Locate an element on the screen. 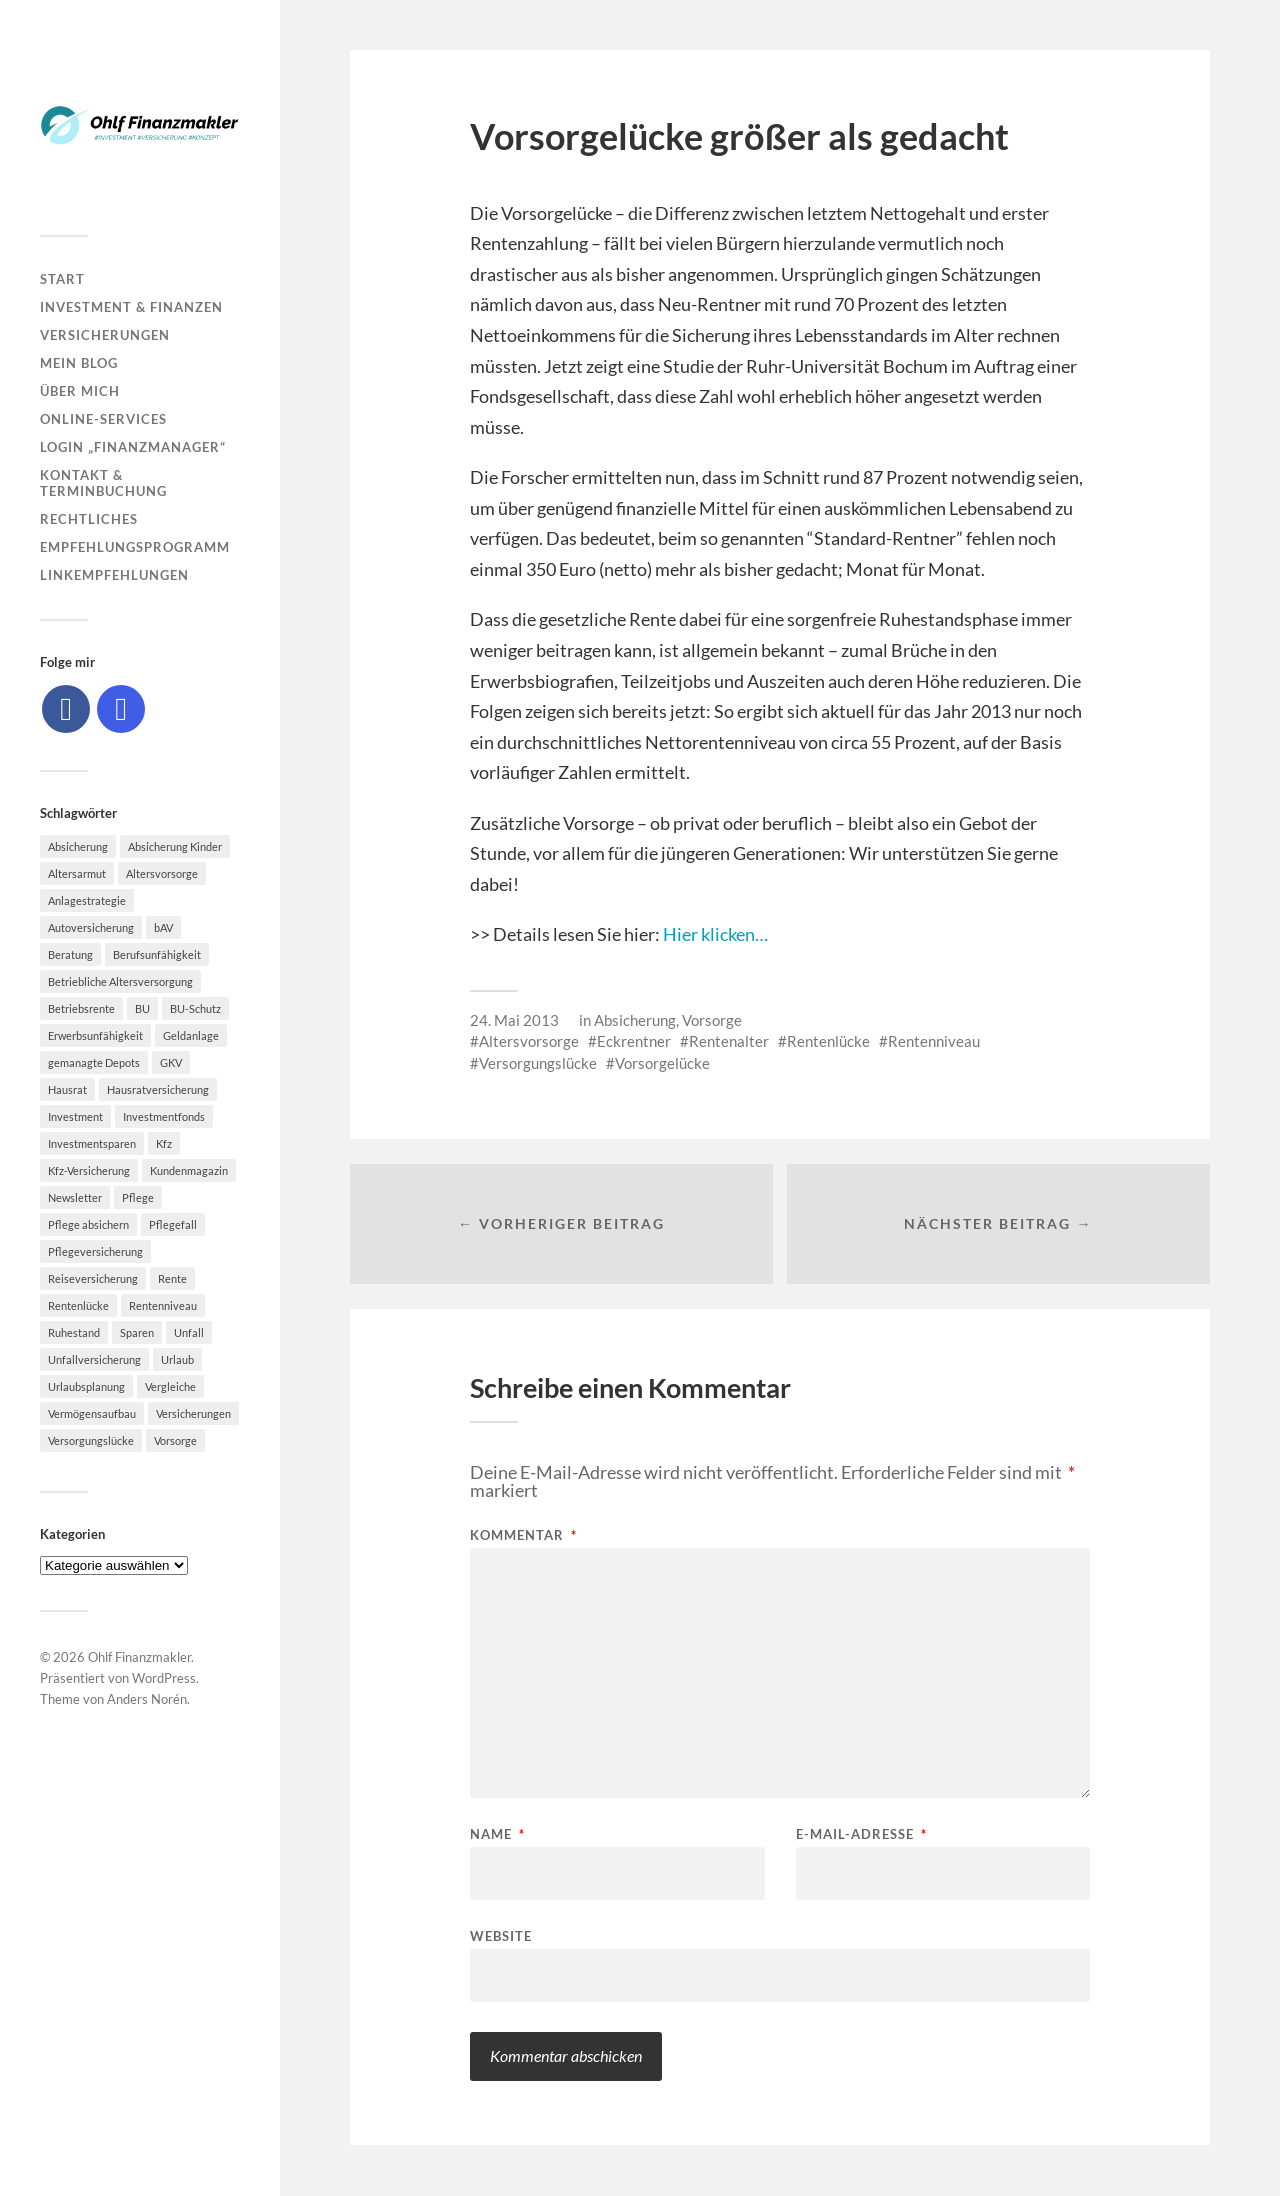 Image resolution: width=1280 pixels, height=2196 pixels. Unfall [Unfall (11 Einträge)] is located at coordinates (189, 1332).